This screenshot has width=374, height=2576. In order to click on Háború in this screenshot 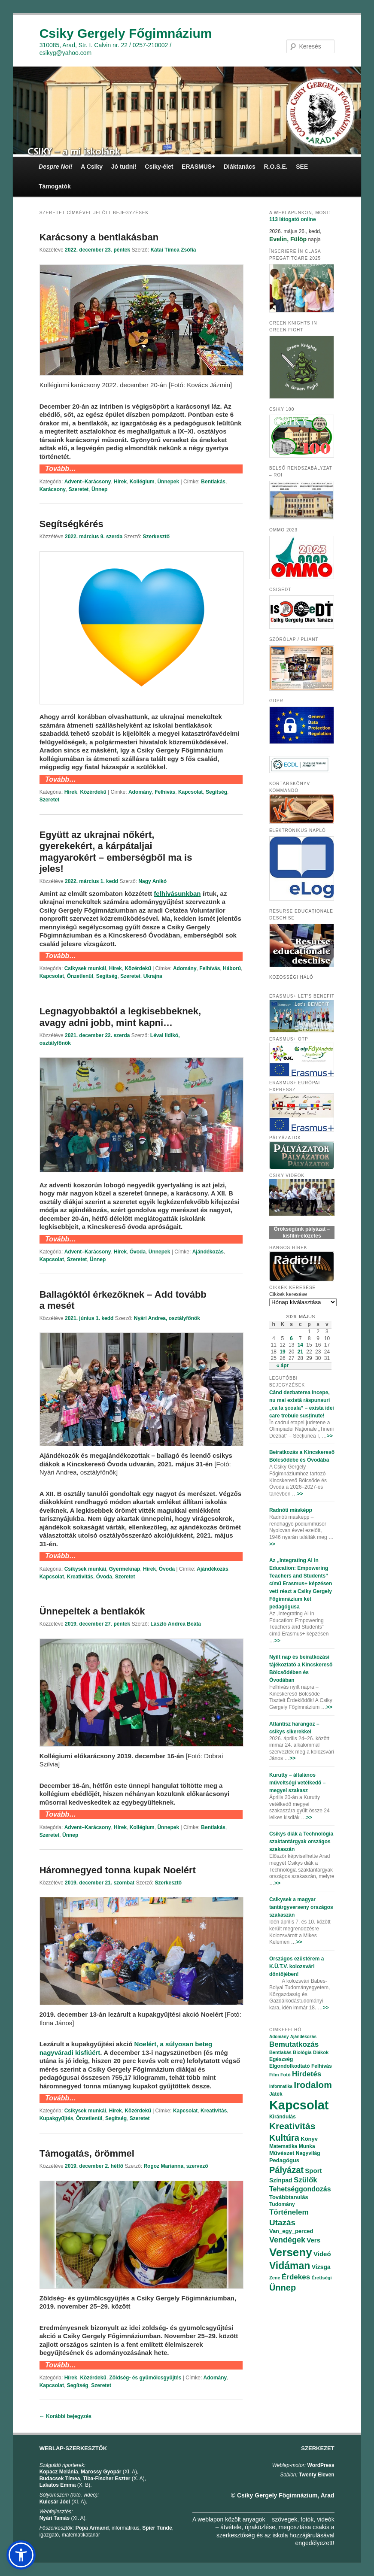, I will do `click(232, 968)`.